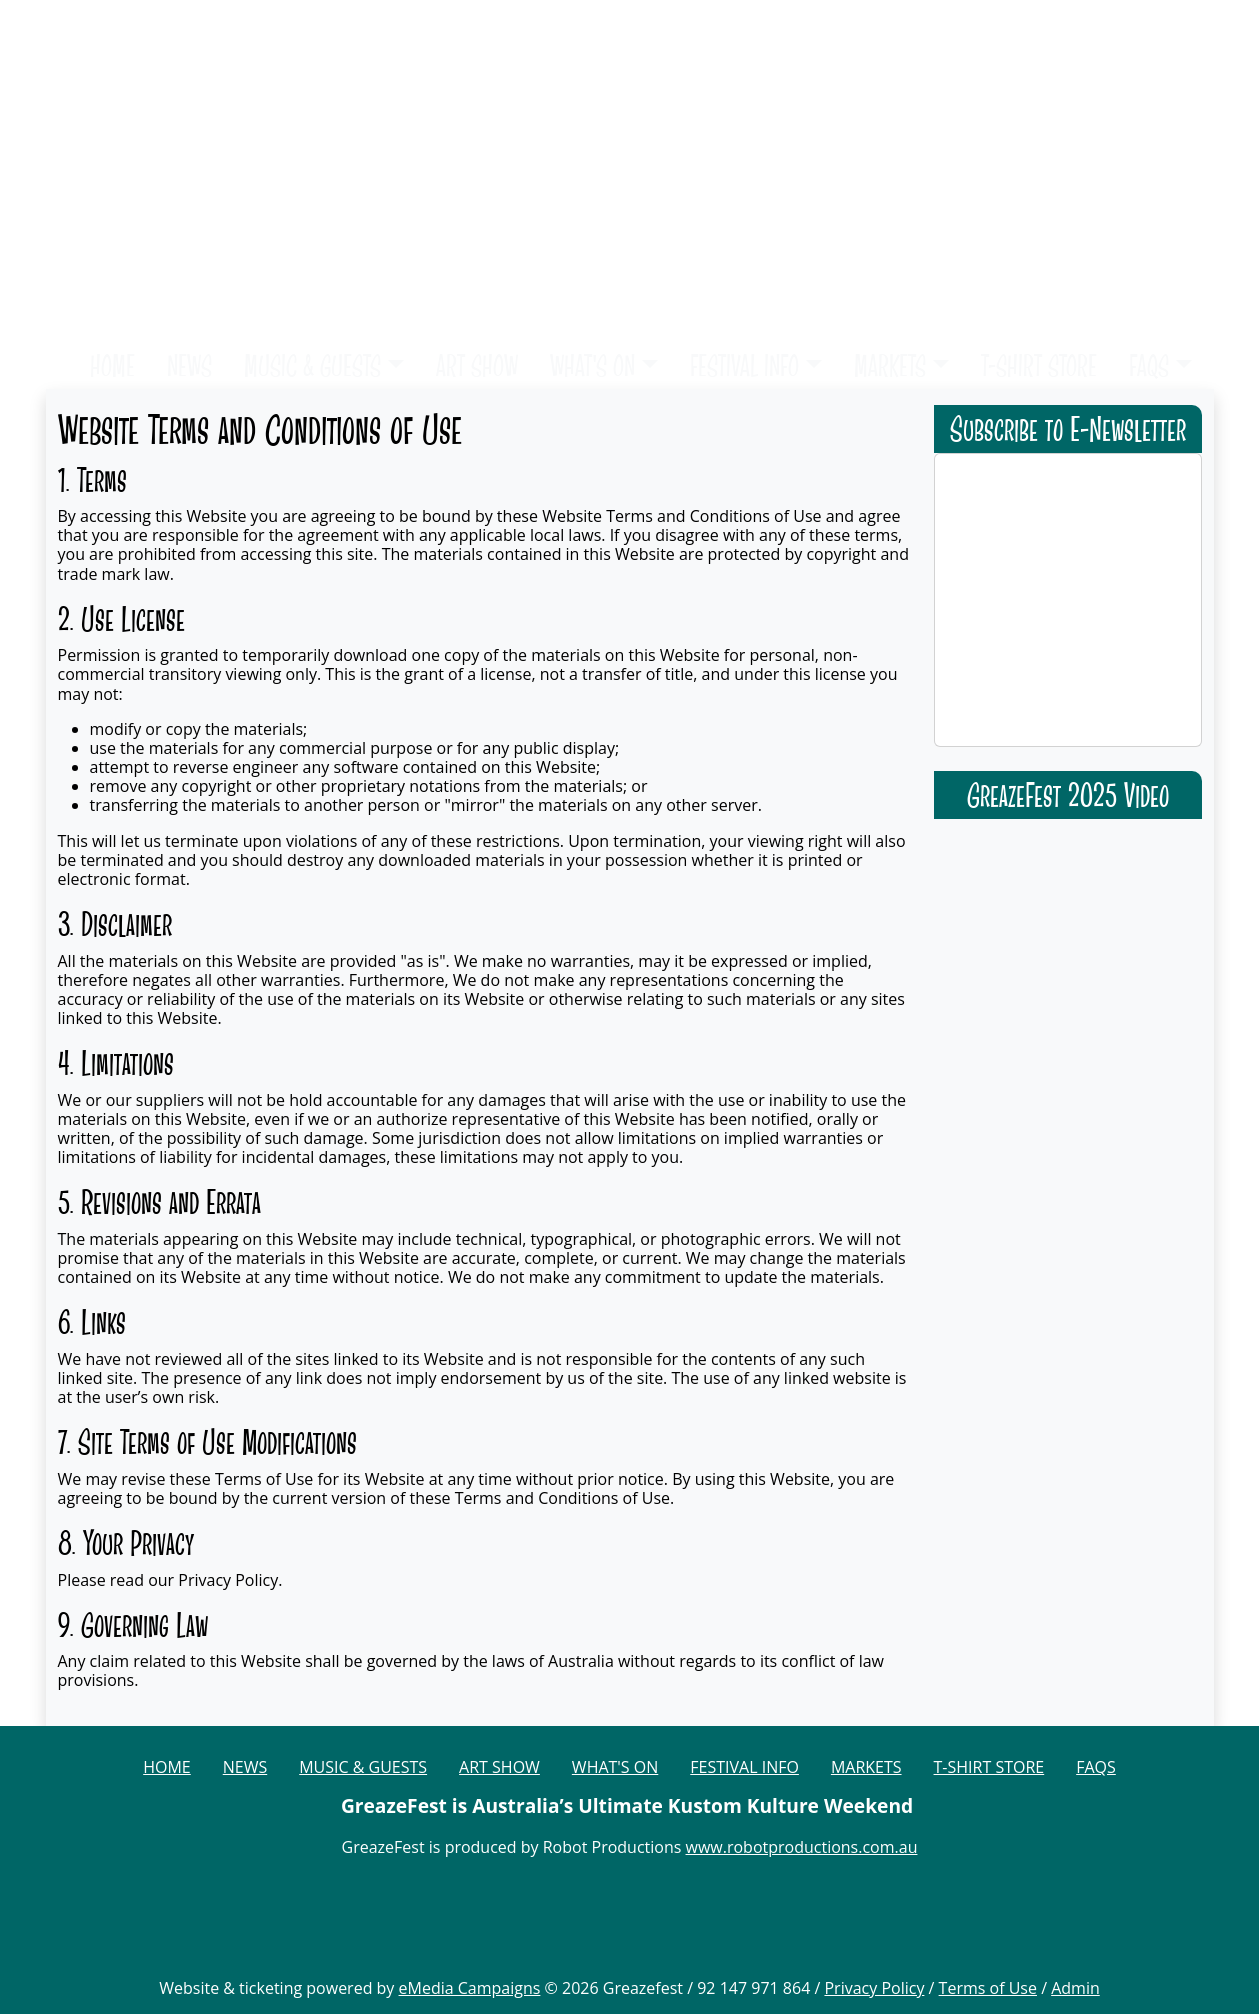 Image resolution: width=1259 pixels, height=2014 pixels. What do you see at coordinates (802, 1847) in the screenshot?
I see `www.robotproductions.com.au` at bounding box center [802, 1847].